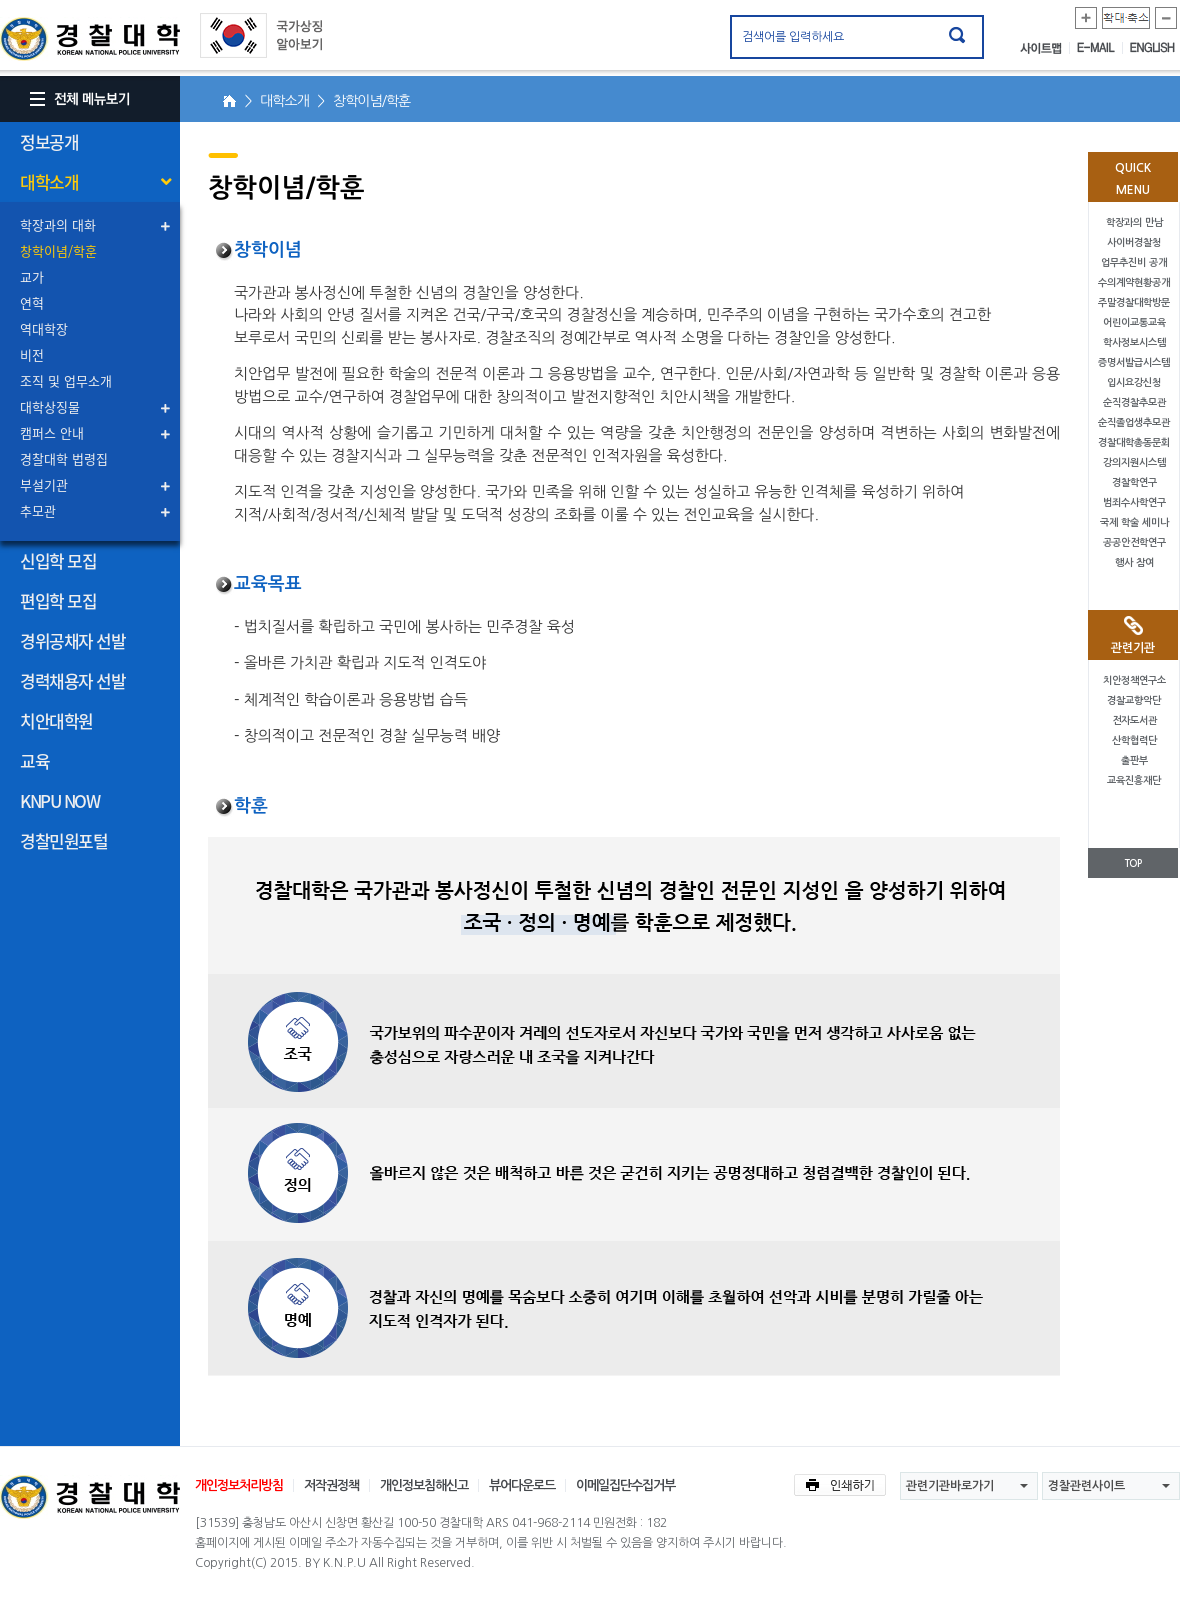 This screenshot has height=1604, width=1180. What do you see at coordinates (44, 328) in the screenshot?
I see `역대학장` at bounding box center [44, 328].